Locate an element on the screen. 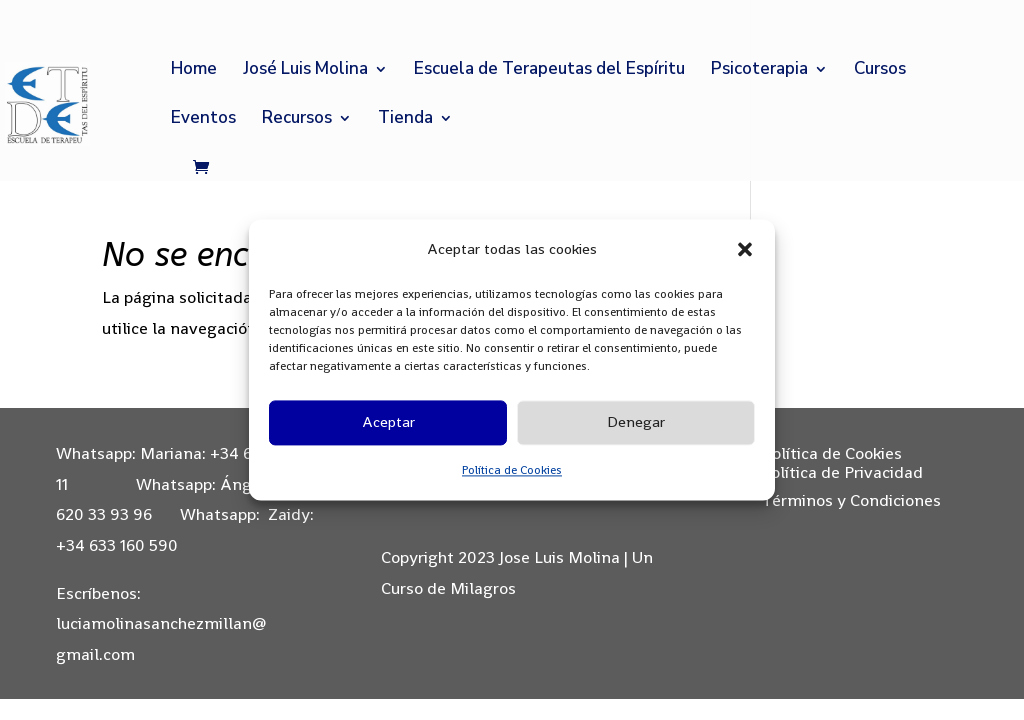  Escuela de Terapeutas del Espíritu is located at coordinates (549, 71).